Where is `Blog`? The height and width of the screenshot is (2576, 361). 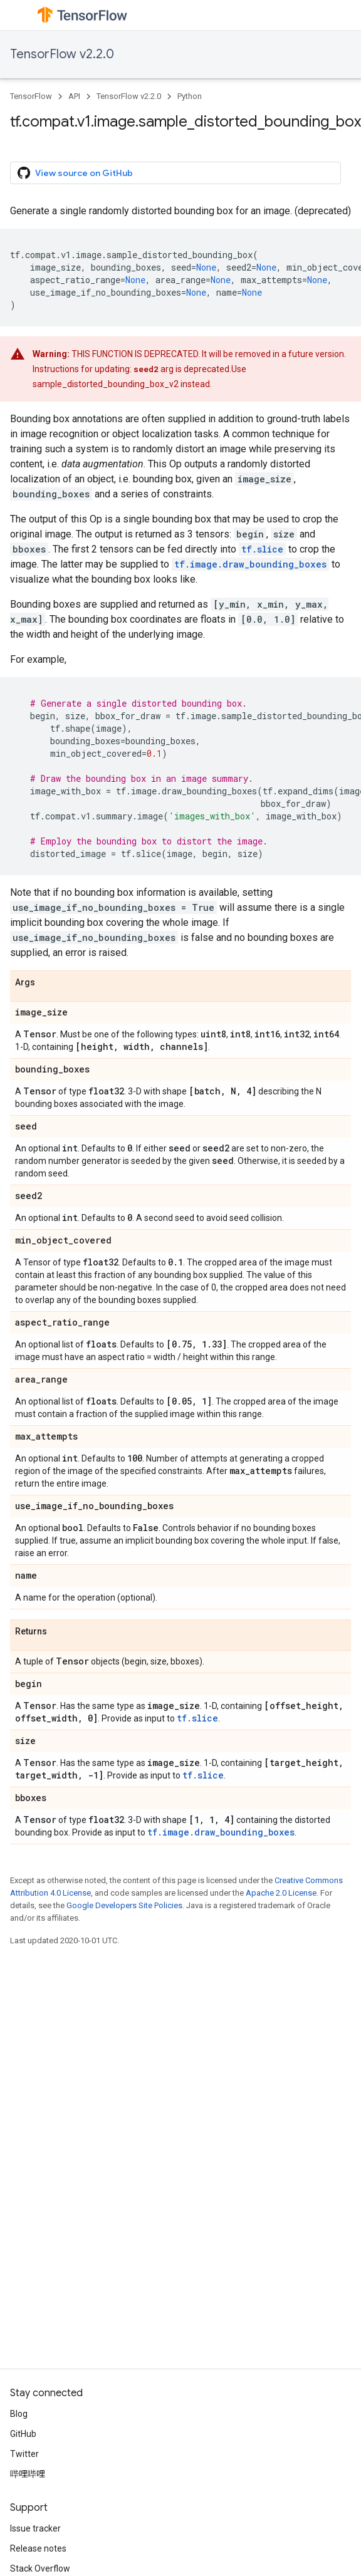 Blog is located at coordinates (19, 2414).